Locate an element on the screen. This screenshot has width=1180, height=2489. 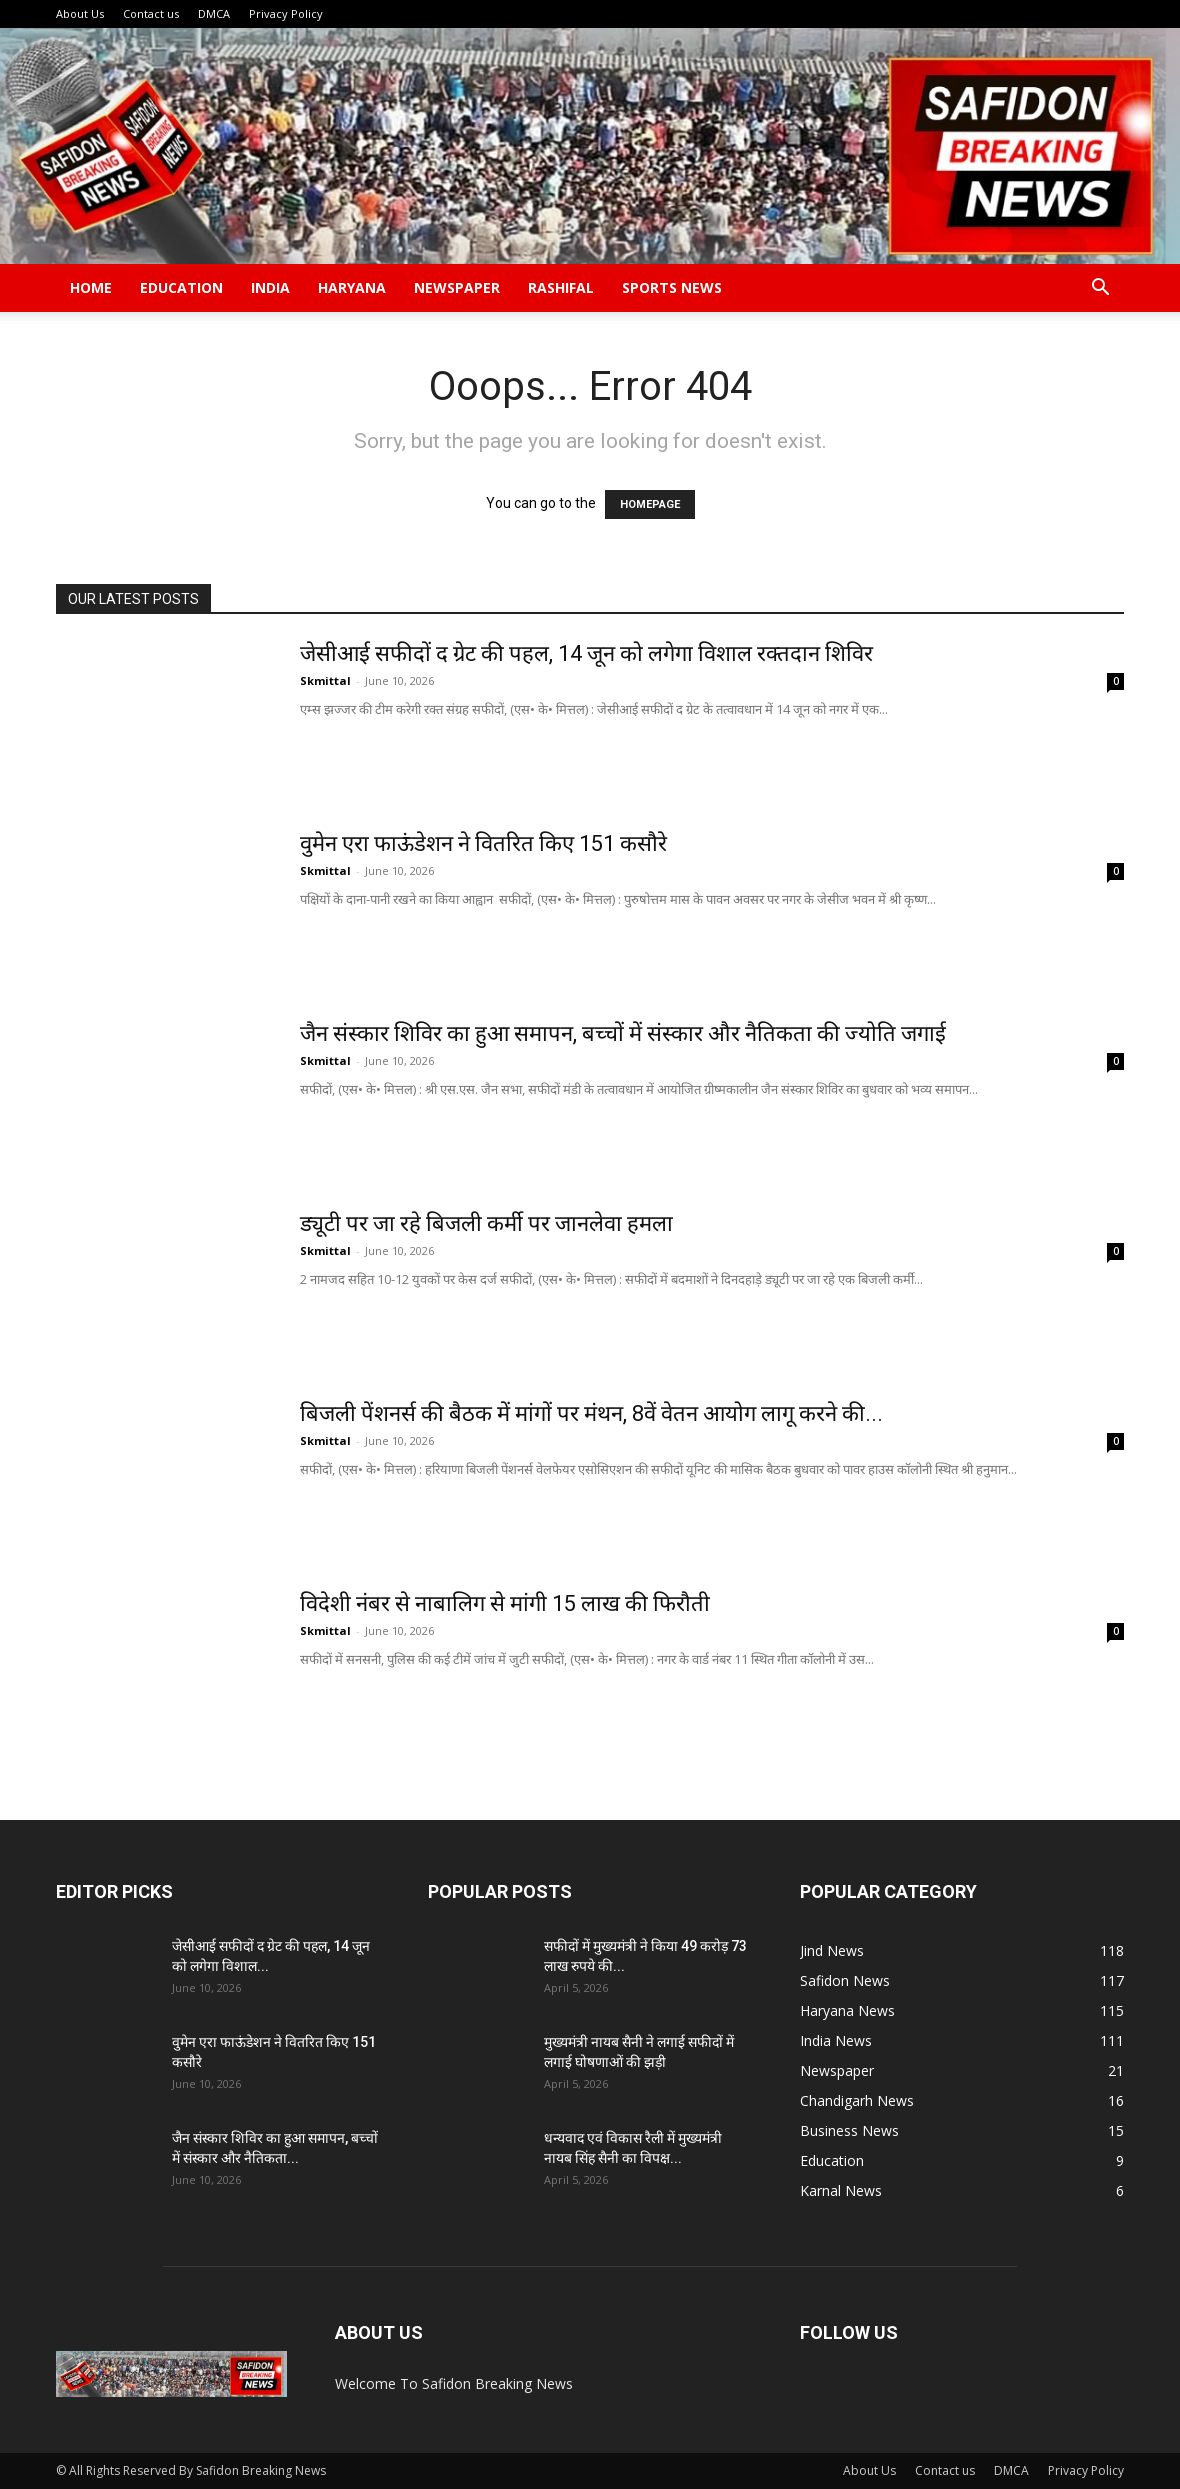
HOMEPAGE is located at coordinates (650, 504).